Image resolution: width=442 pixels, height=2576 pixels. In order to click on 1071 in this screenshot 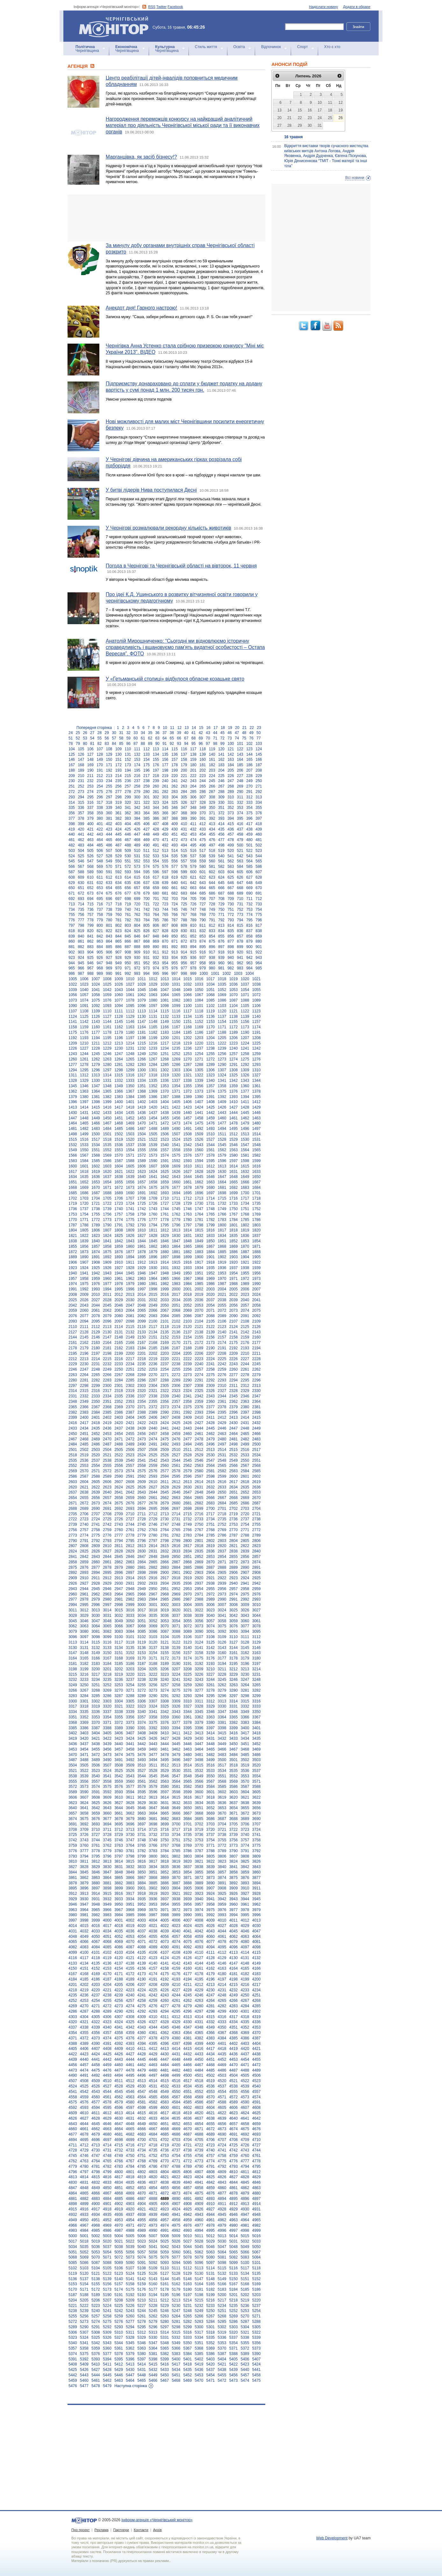, I will do `click(245, 995)`.